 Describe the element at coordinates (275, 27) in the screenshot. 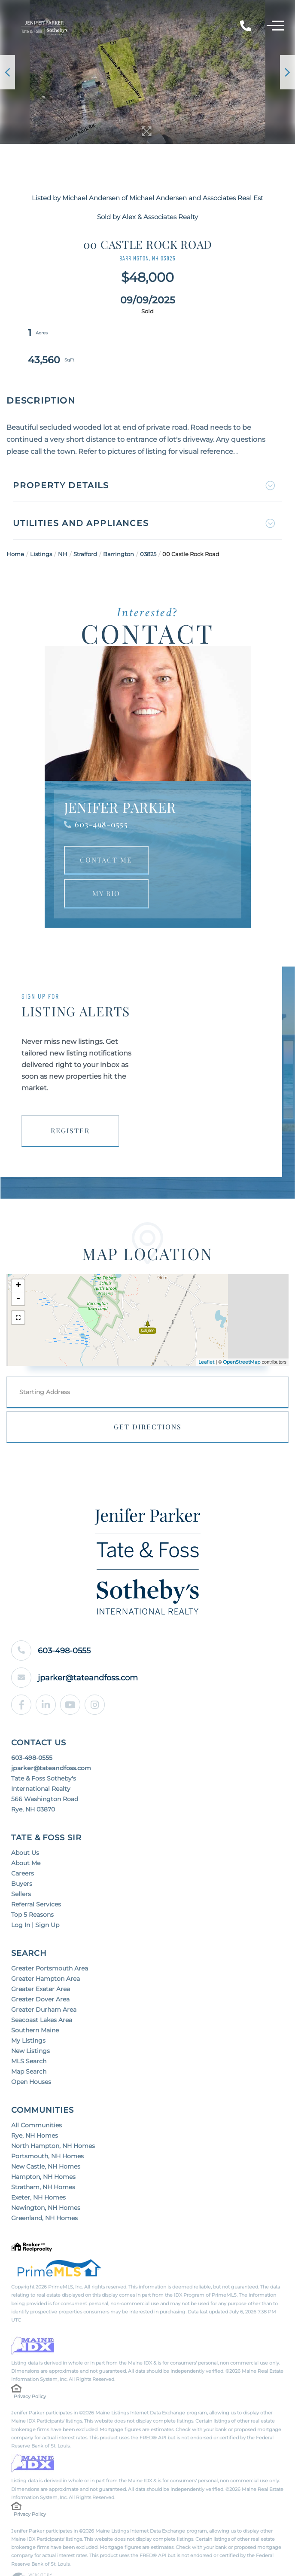

I see `[Toggle navigation]` at that location.